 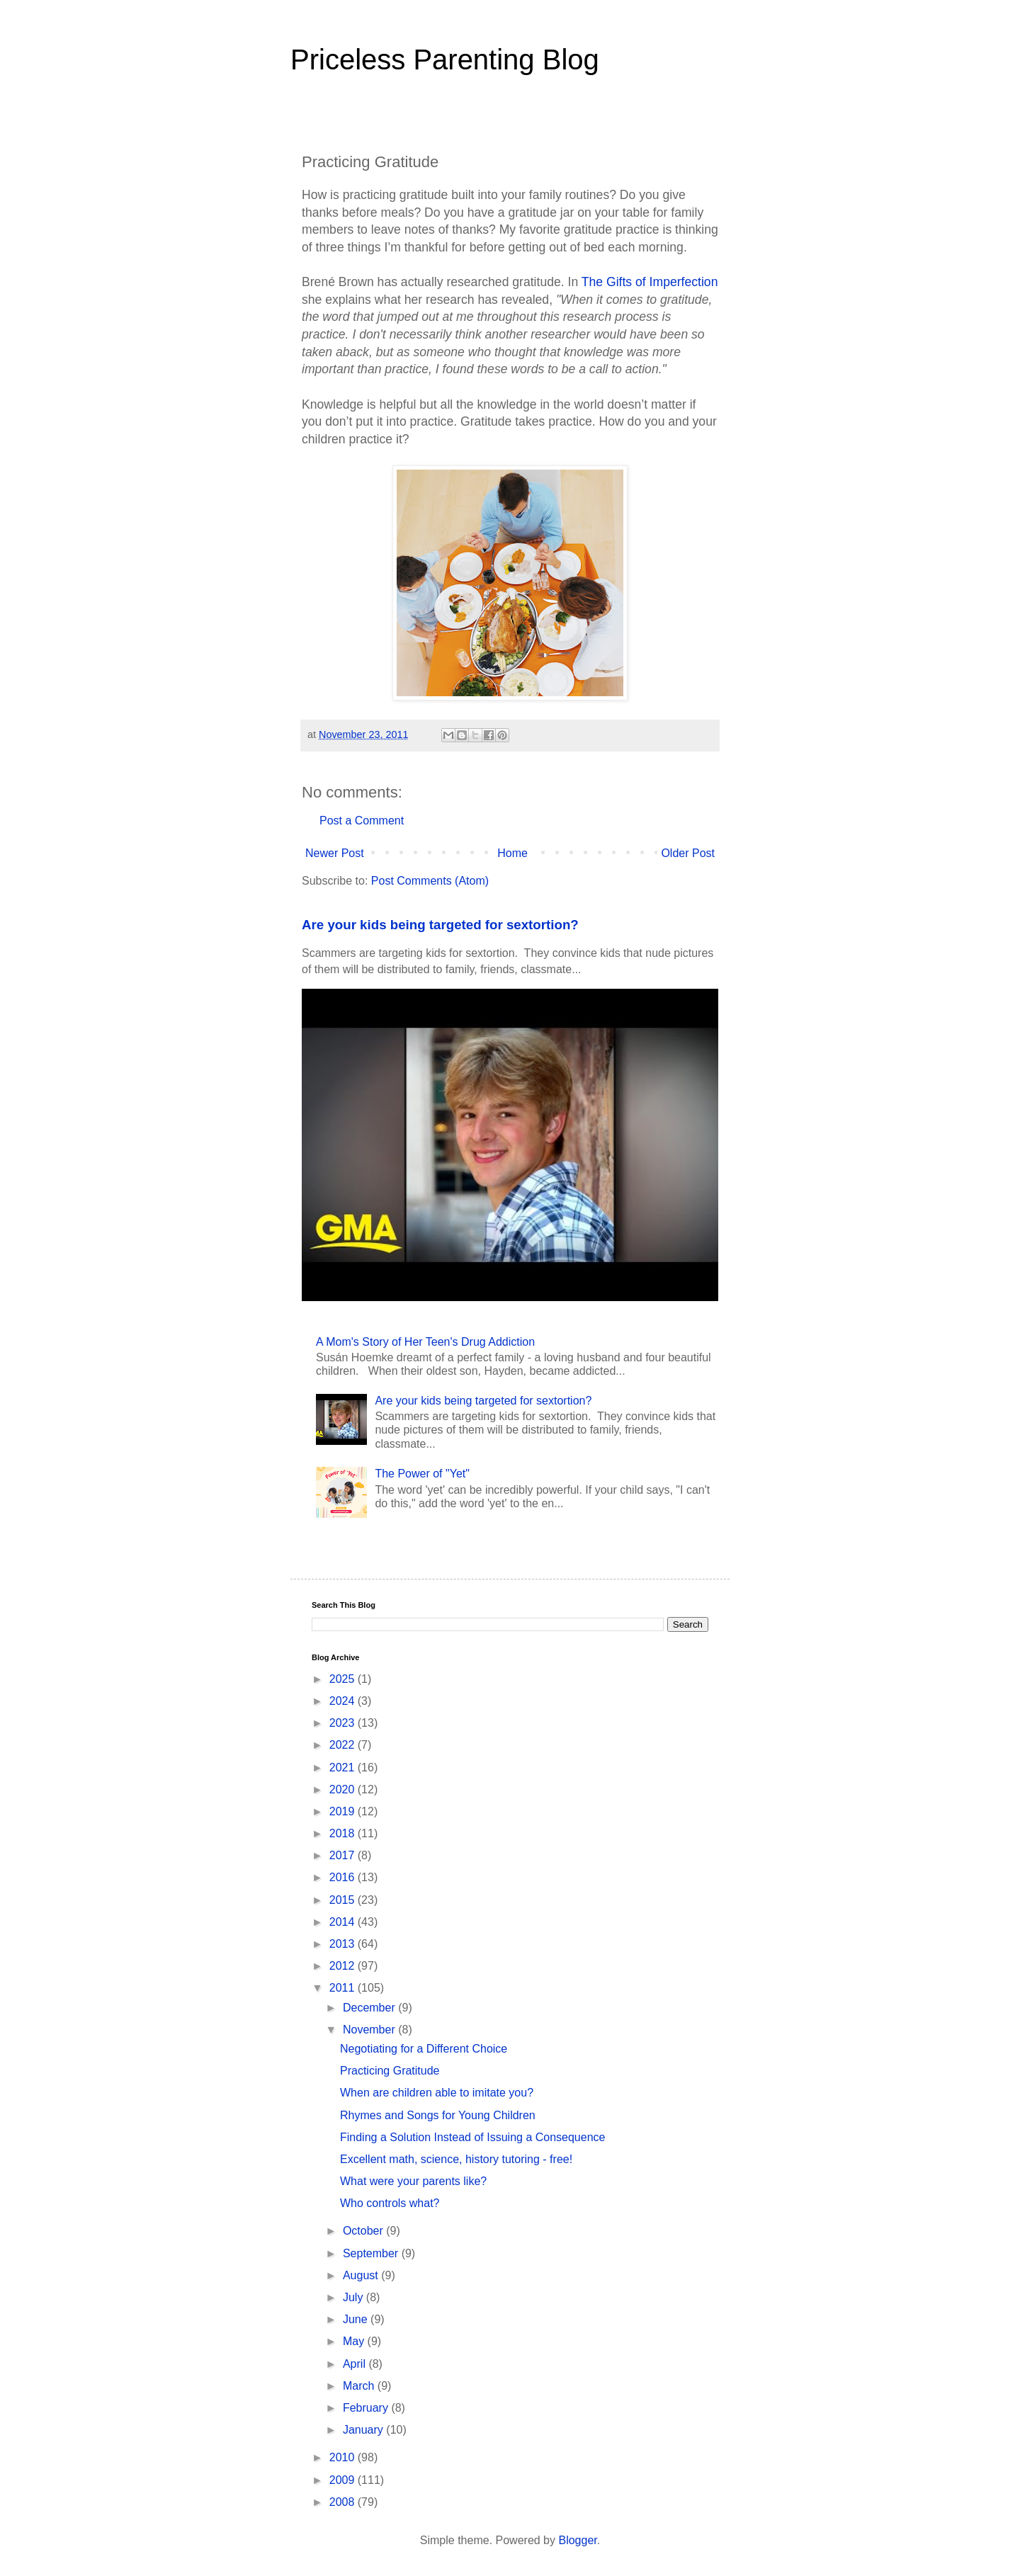 I want to click on December, so click(x=370, y=2008).